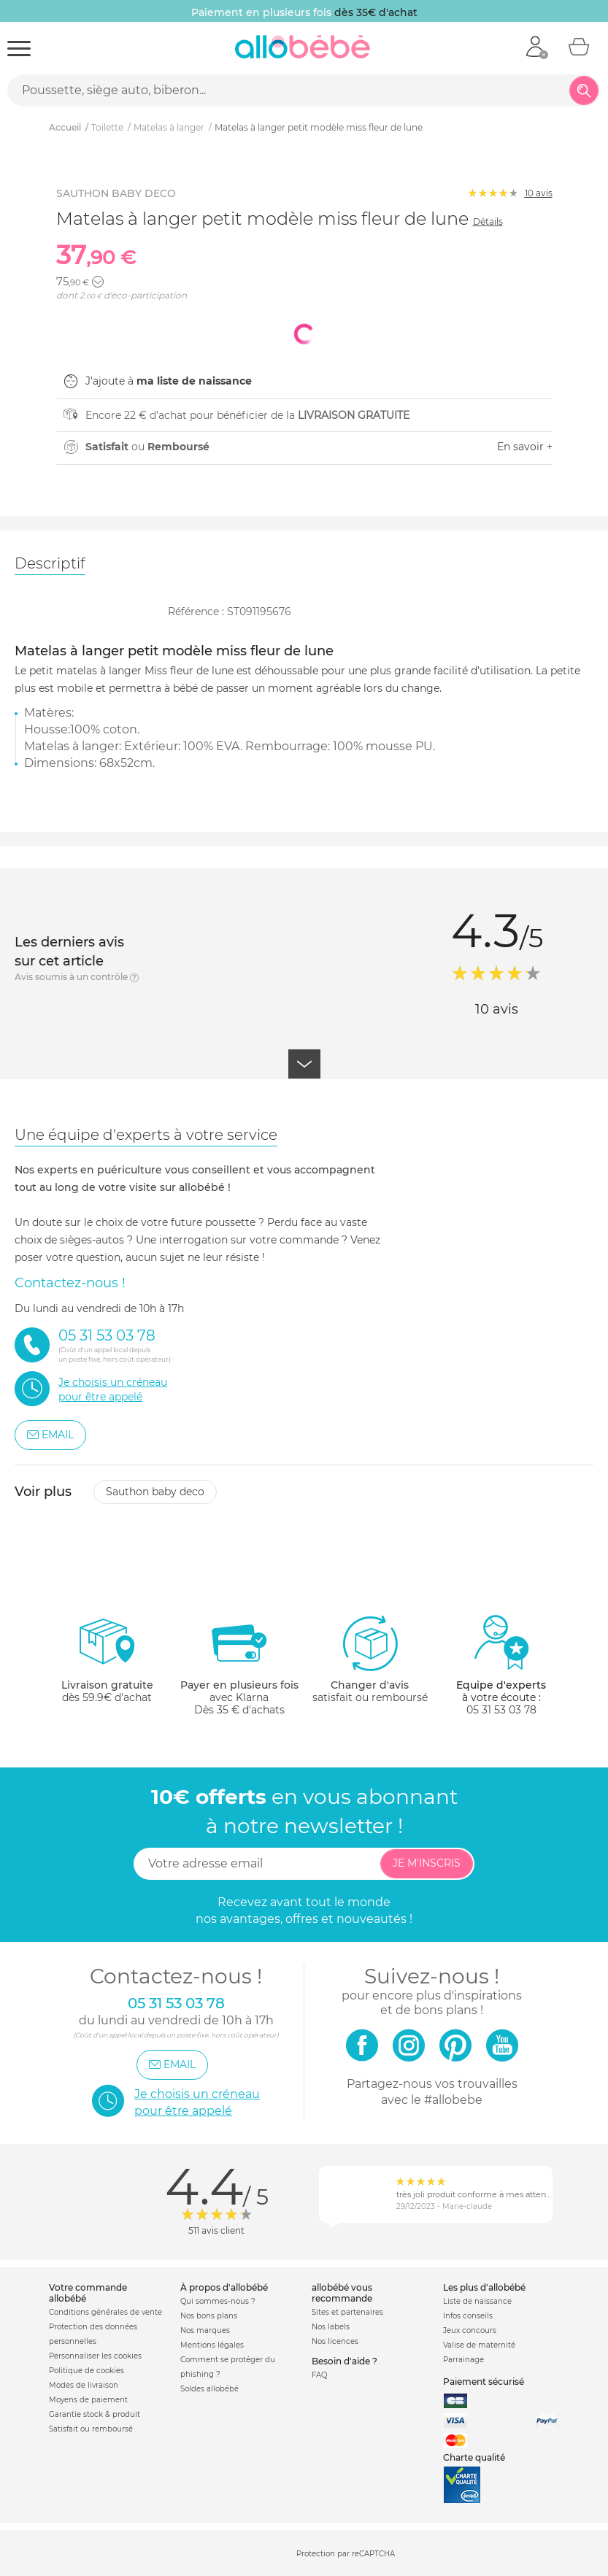 The width and height of the screenshot is (608, 2576). I want to click on Sauthon baby deco, so click(155, 1491).